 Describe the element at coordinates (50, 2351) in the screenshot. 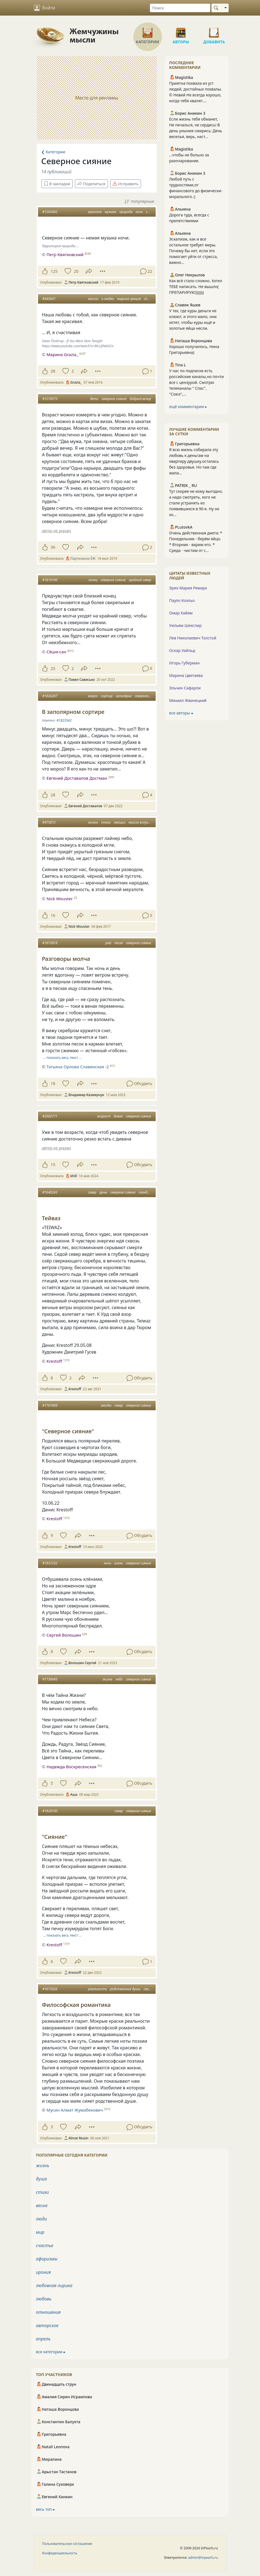

I see `все категории ⮕` at that location.